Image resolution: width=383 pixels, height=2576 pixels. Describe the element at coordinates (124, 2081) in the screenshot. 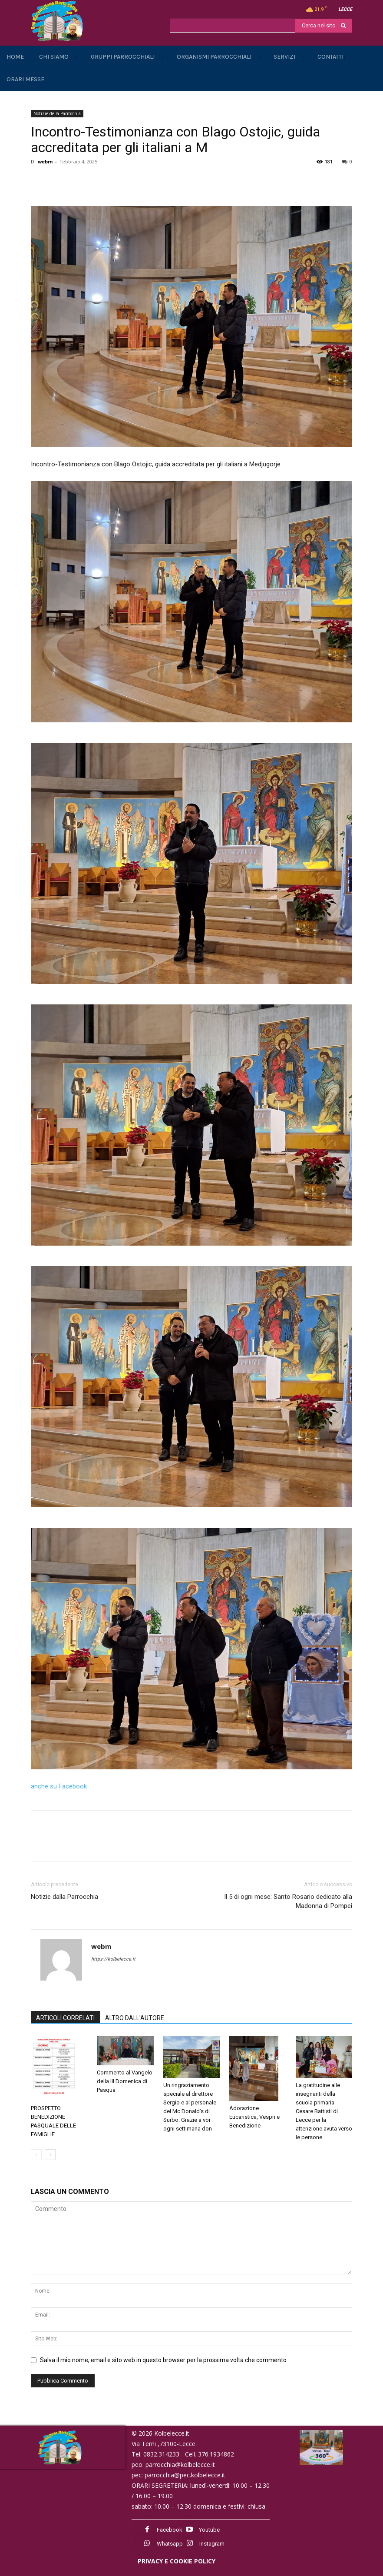

I see `Commento al Vangelo della III Domenica di Pasqua` at that location.